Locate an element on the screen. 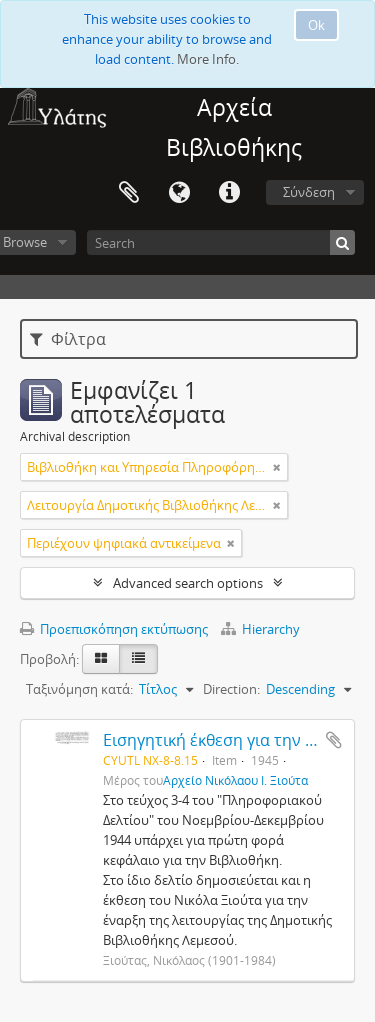 This screenshot has width=375, height=1022. Φίλτρα is located at coordinates (68, 339).